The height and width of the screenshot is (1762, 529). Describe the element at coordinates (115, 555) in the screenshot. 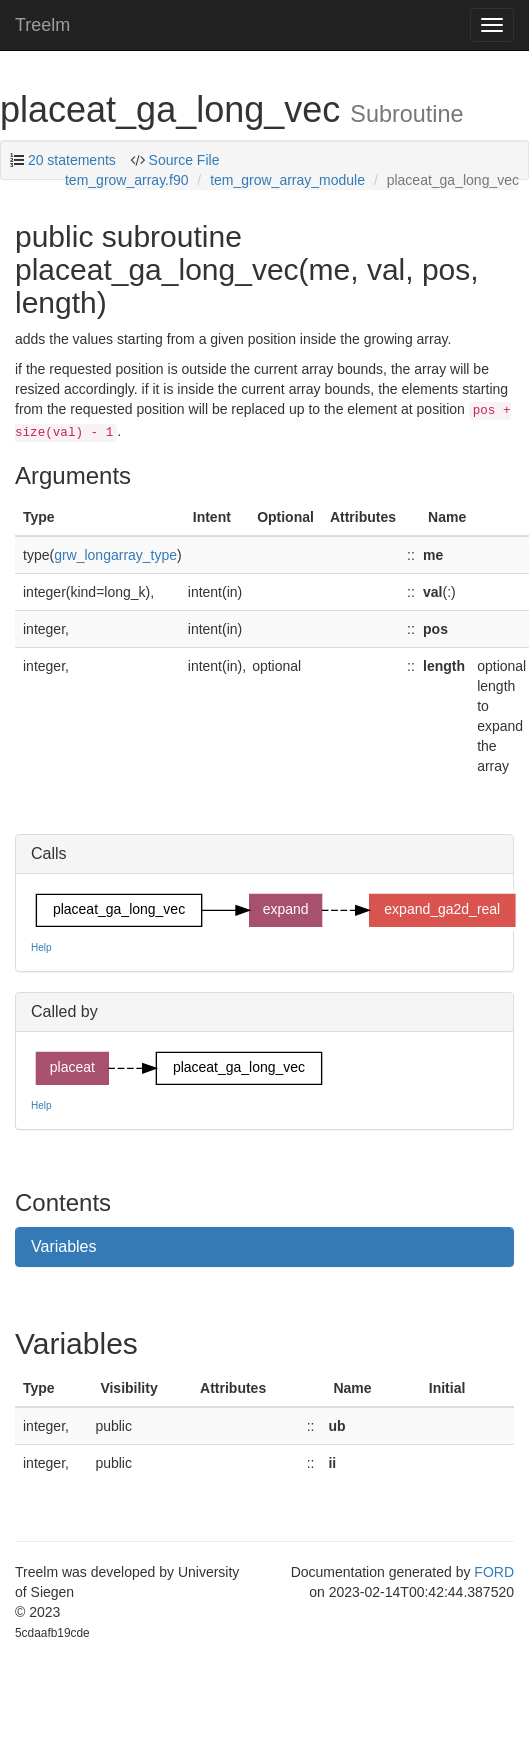

I see `grw_longarray_type` at that location.